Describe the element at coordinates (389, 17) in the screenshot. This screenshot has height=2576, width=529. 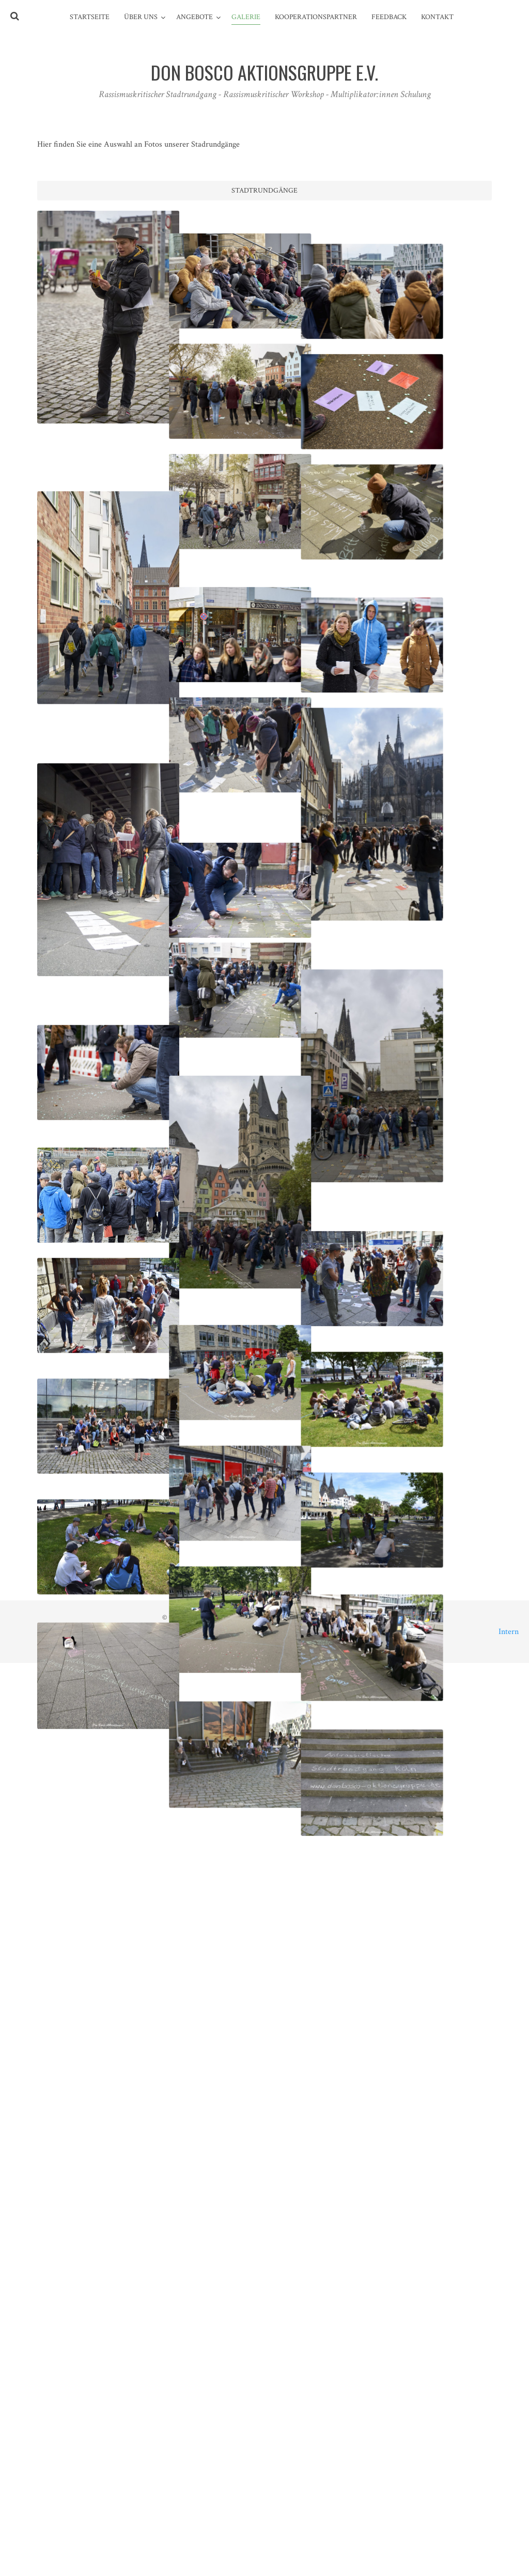
I see `Feedback` at that location.